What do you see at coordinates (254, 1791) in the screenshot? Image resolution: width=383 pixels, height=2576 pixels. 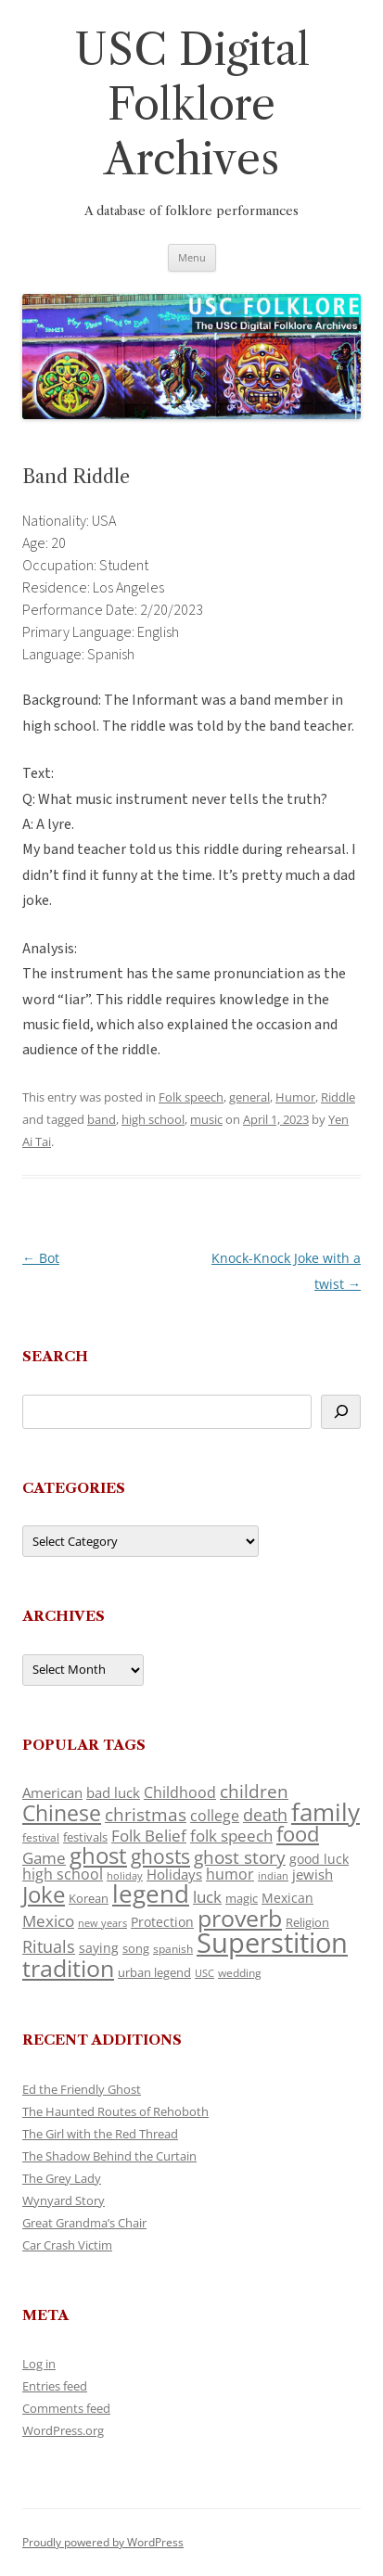 I see `children [children (214 items)]` at bounding box center [254, 1791].